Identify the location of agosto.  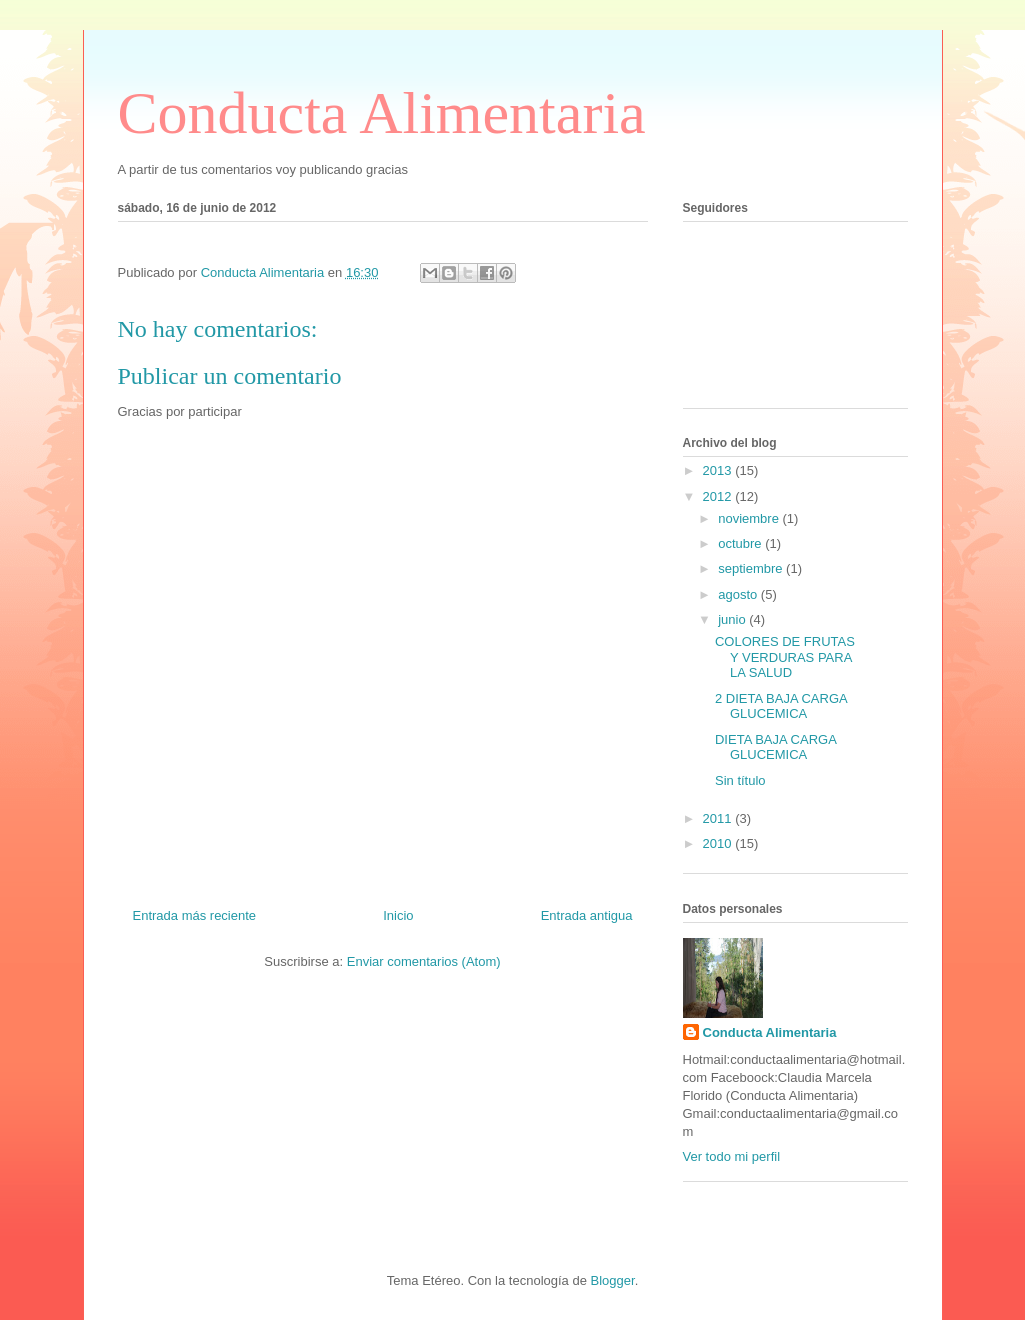
(739, 594).